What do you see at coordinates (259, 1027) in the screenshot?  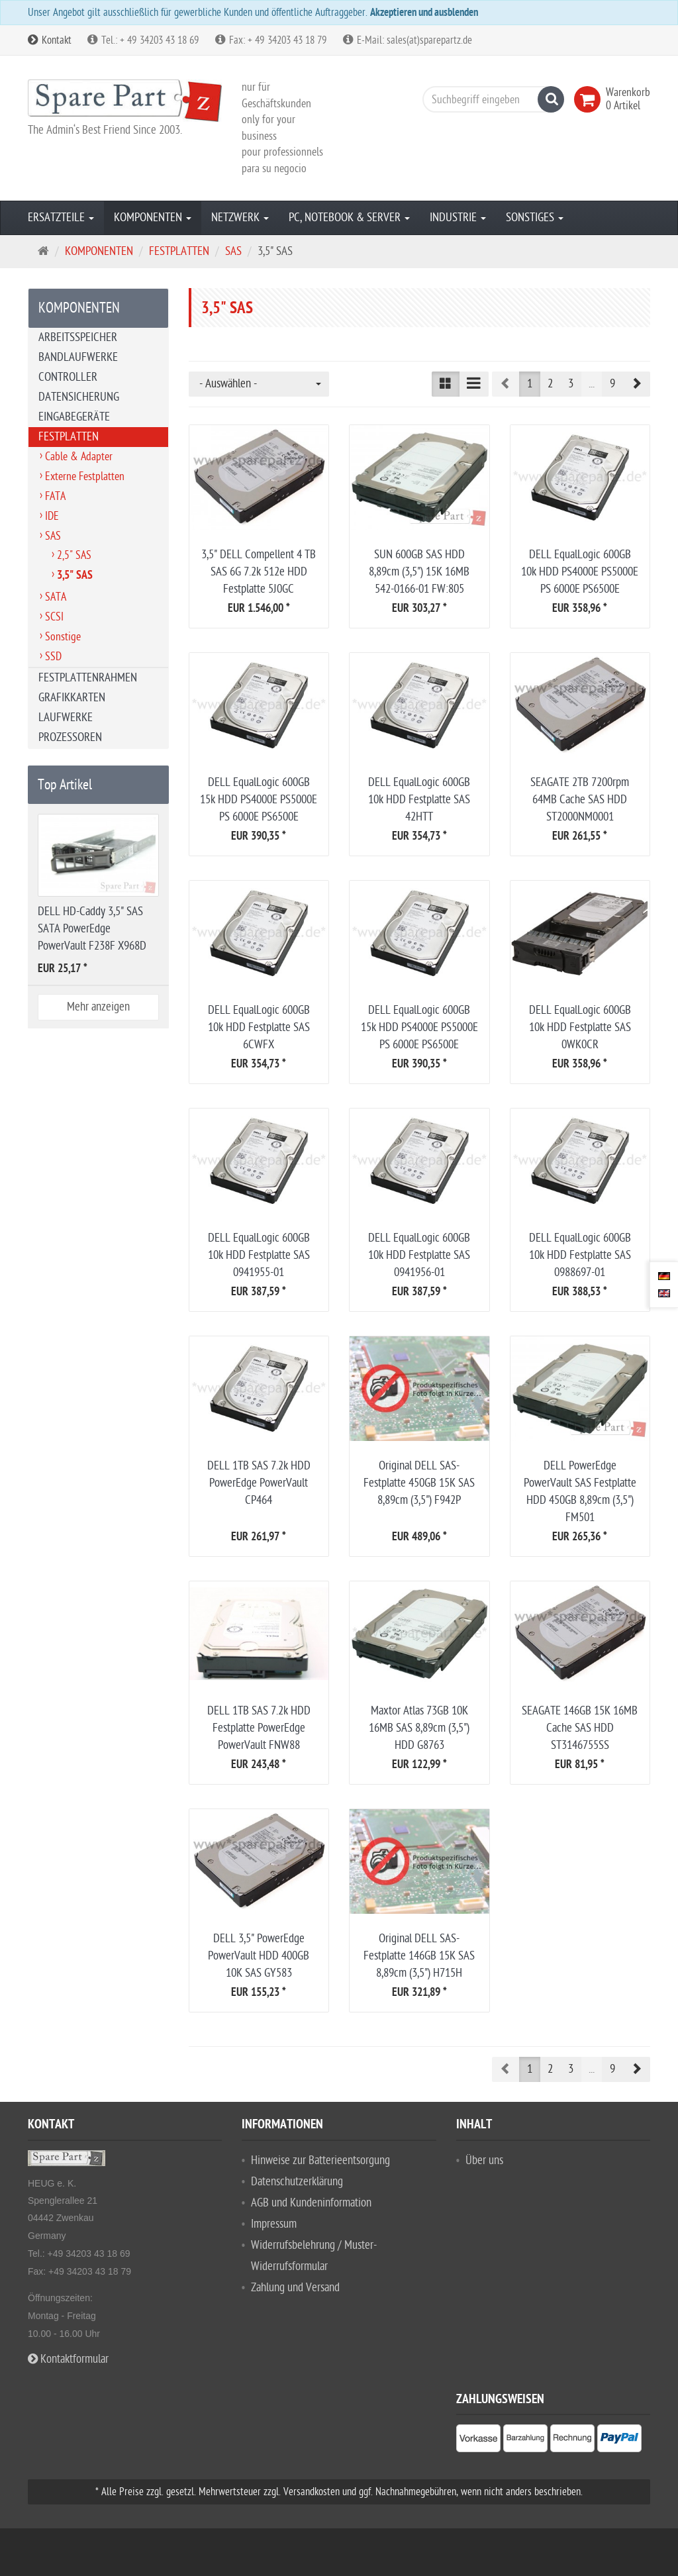 I see `DELL EqualLogic 600GB 10k HDD Festplatte SAS 6CWFX` at bounding box center [259, 1027].